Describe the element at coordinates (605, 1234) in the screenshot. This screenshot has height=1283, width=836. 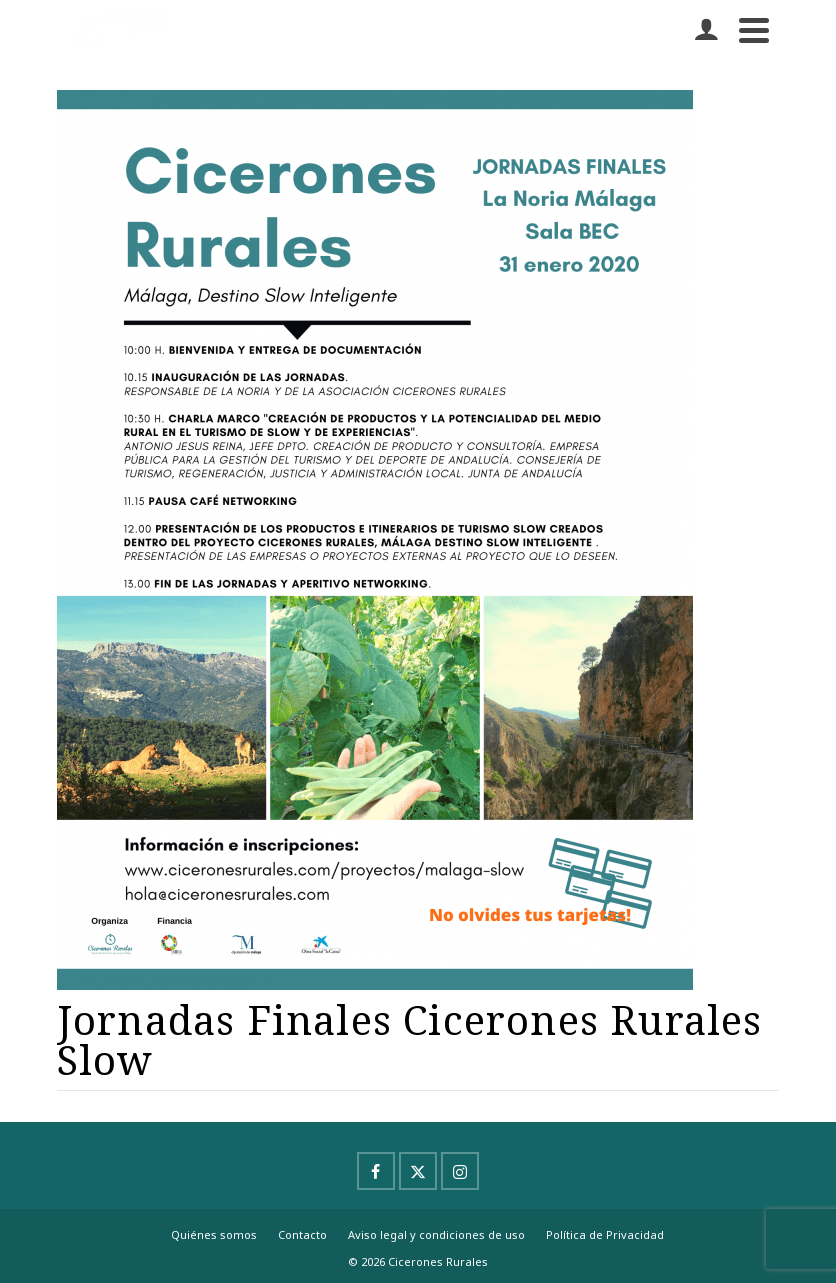
I see `Política de Privacidad` at that location.